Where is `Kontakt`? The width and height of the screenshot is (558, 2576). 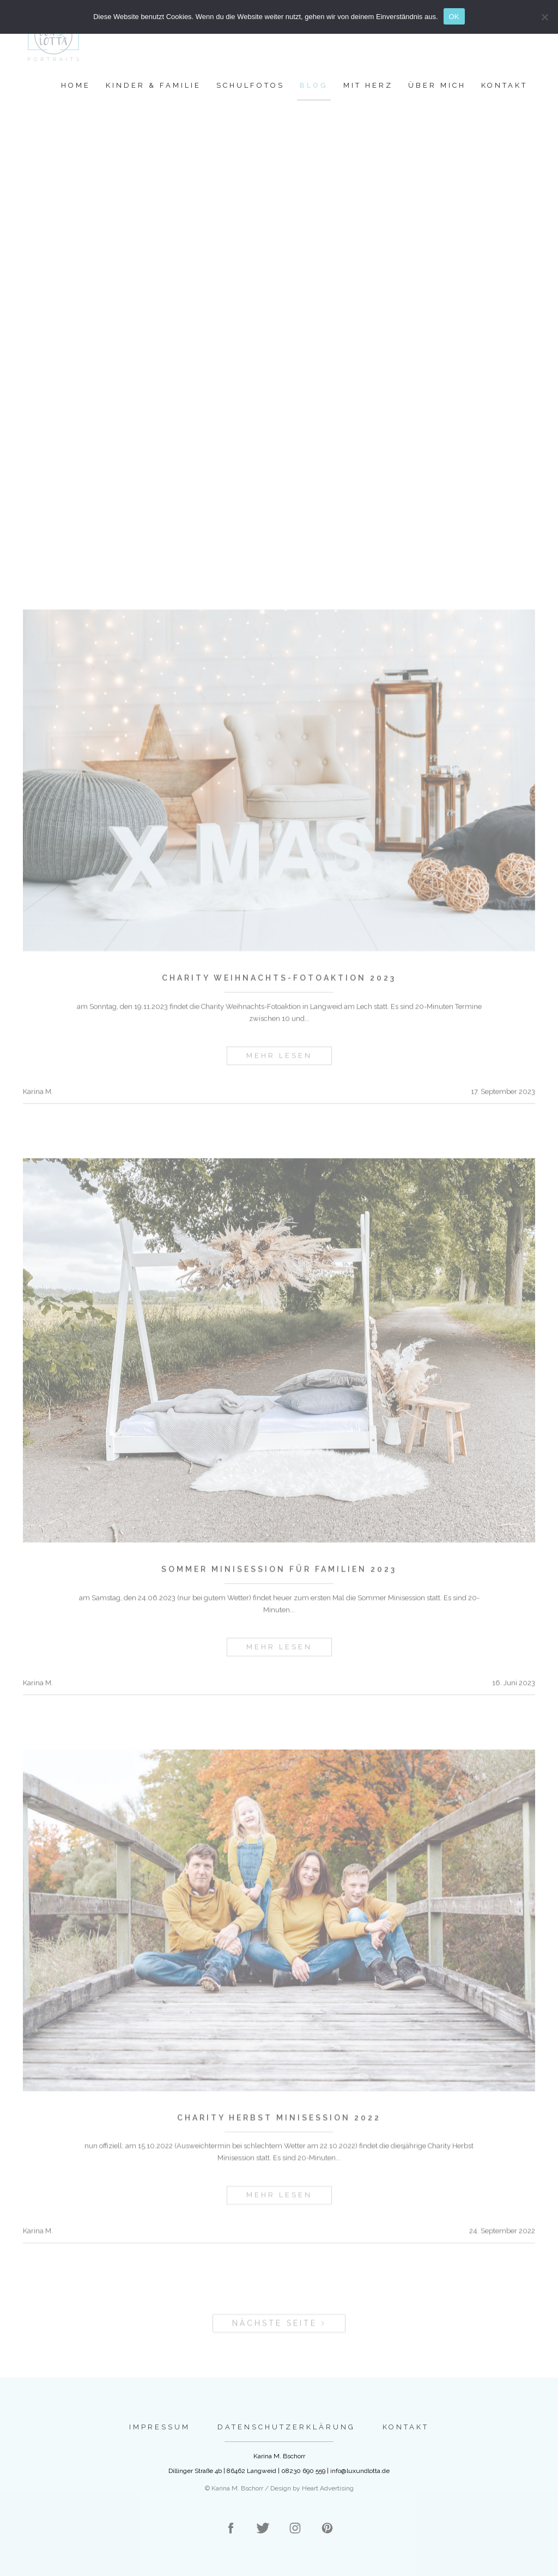 Kontakt is located at coordinates (504, 85).